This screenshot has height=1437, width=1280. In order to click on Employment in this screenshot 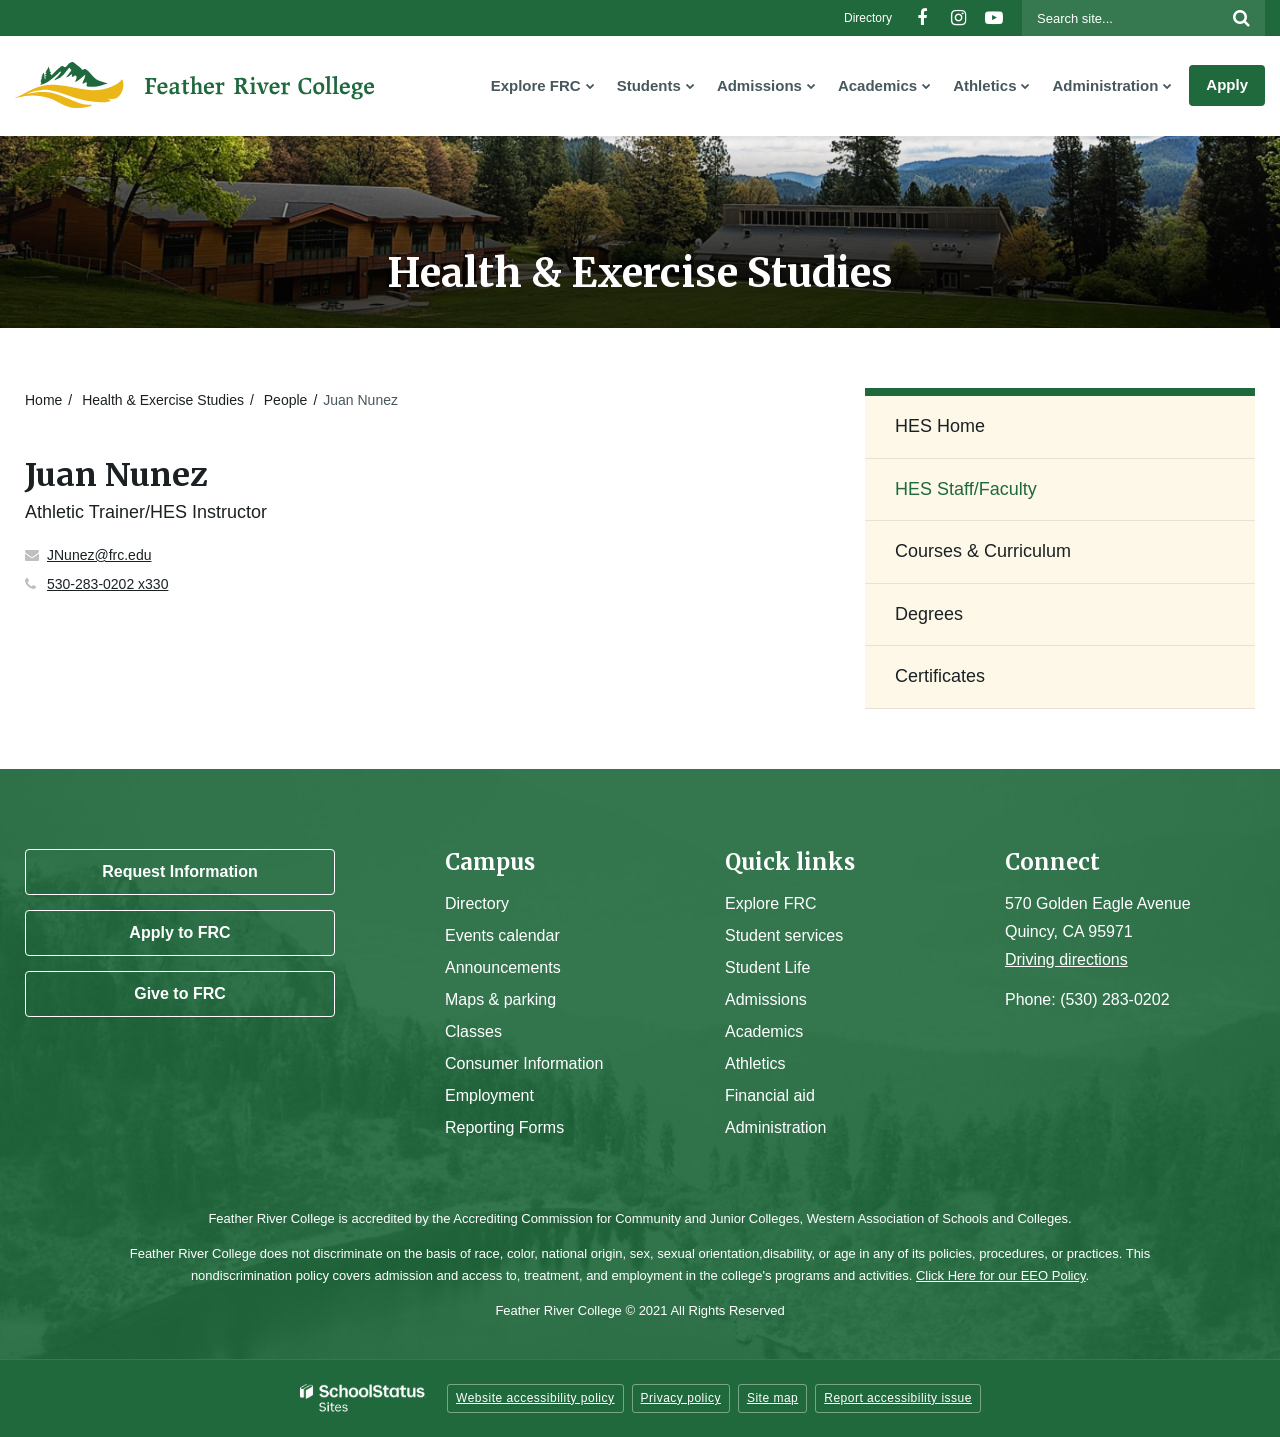, I will do `click(489, 1095)`.